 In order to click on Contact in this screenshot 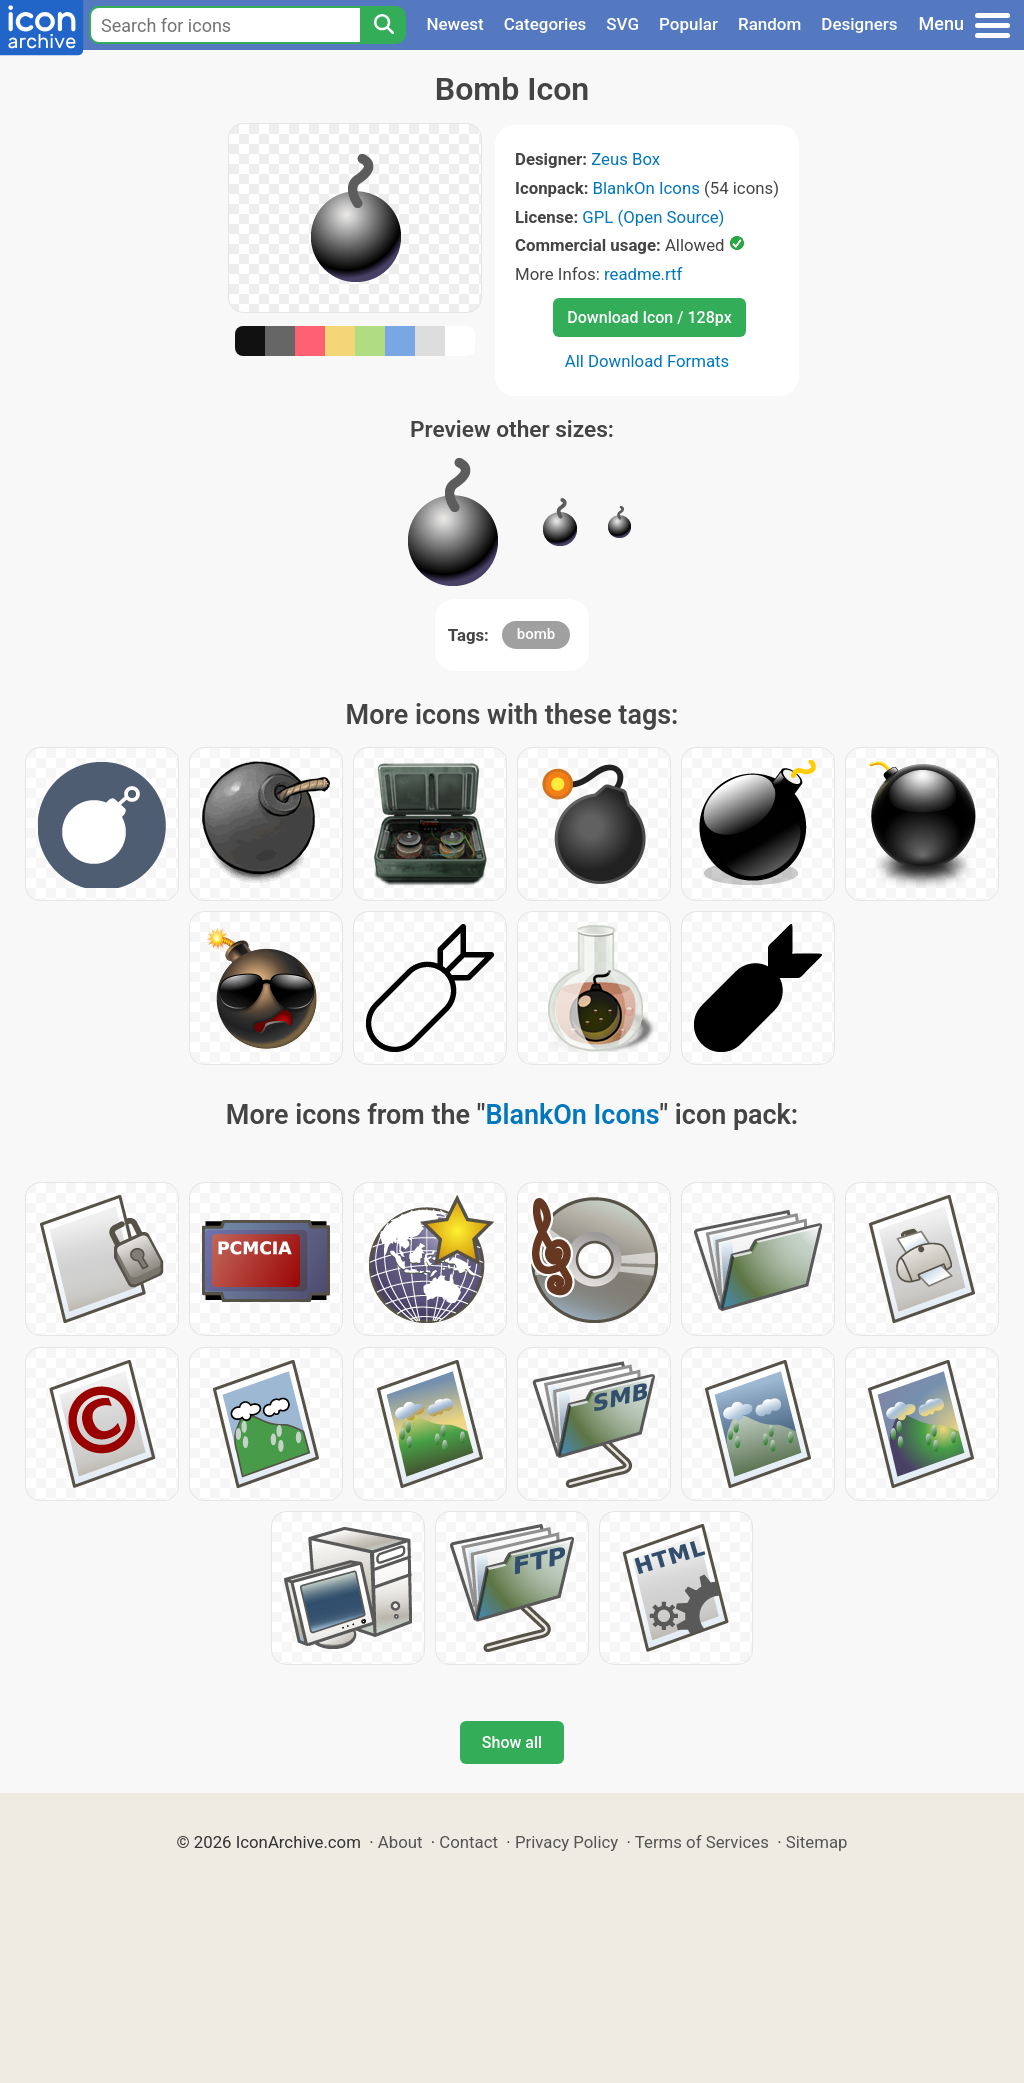, I will do `click(468, 1842)`.